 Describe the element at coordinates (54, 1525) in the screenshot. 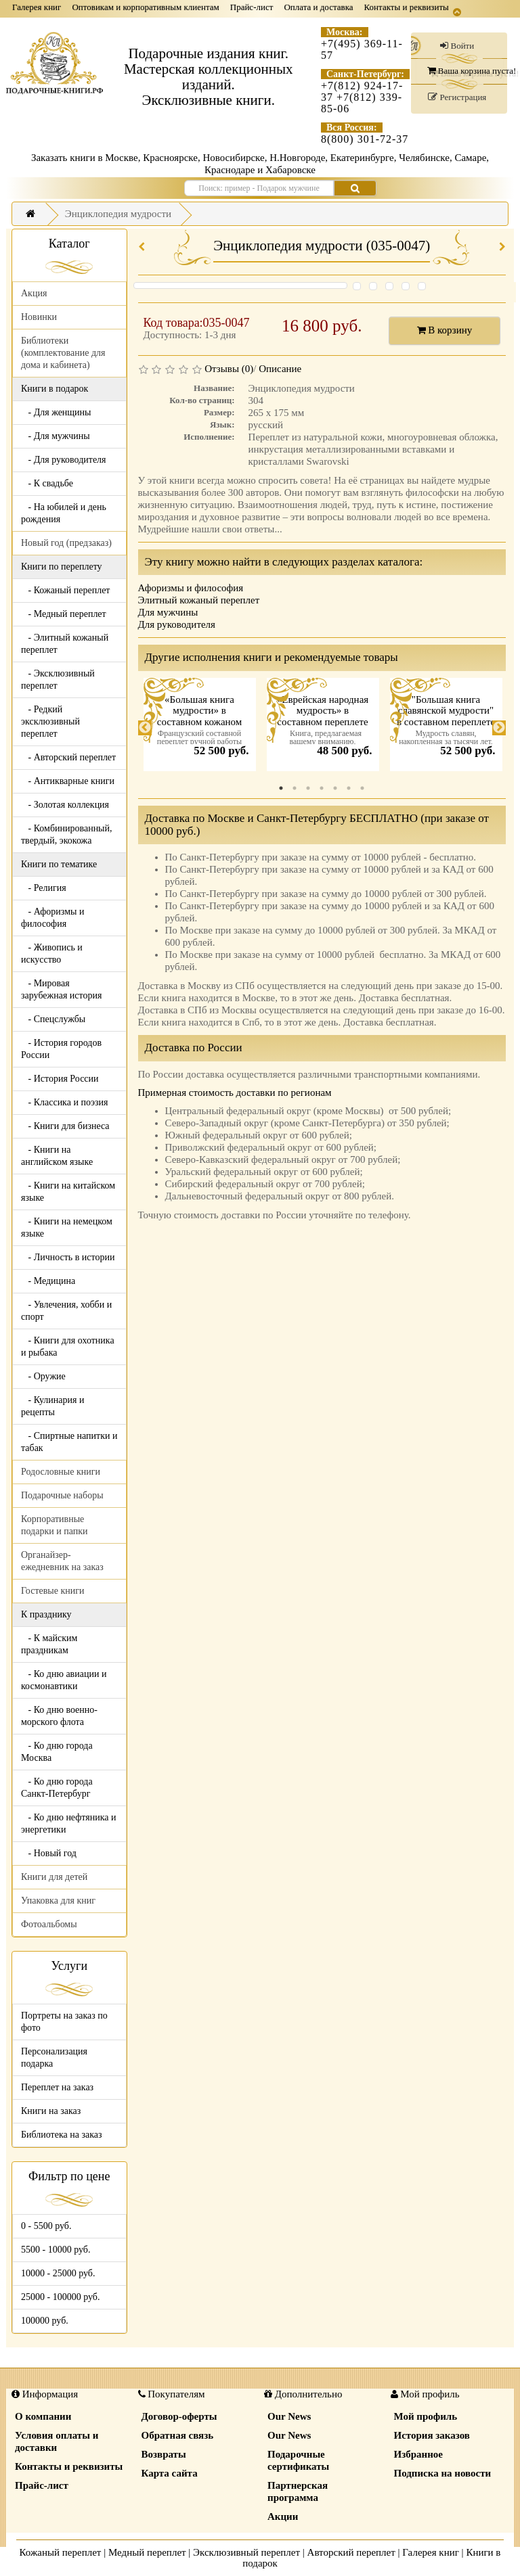

I see `Корпоративные подарки и папки` at that location.